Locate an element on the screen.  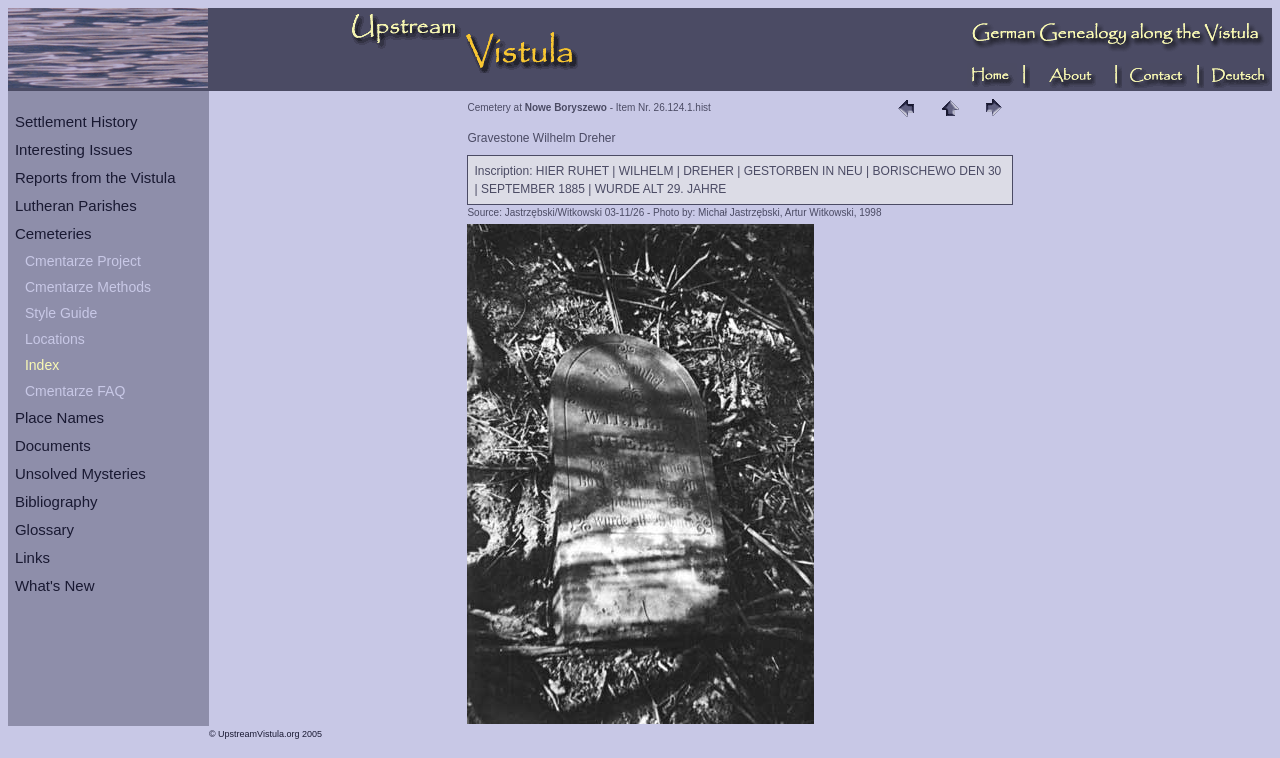
Cmentarze FAQ is located at coordinates (75, 391).